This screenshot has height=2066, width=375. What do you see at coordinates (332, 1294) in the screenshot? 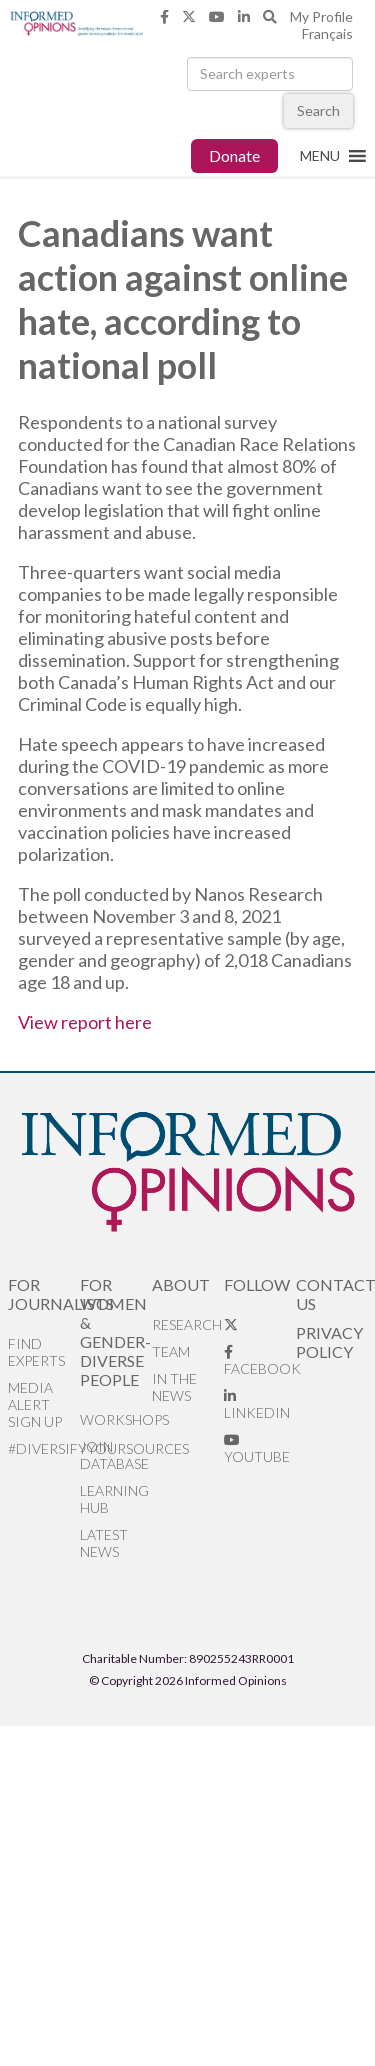
I see `Contact Us` at bounding box center [332, 1294].